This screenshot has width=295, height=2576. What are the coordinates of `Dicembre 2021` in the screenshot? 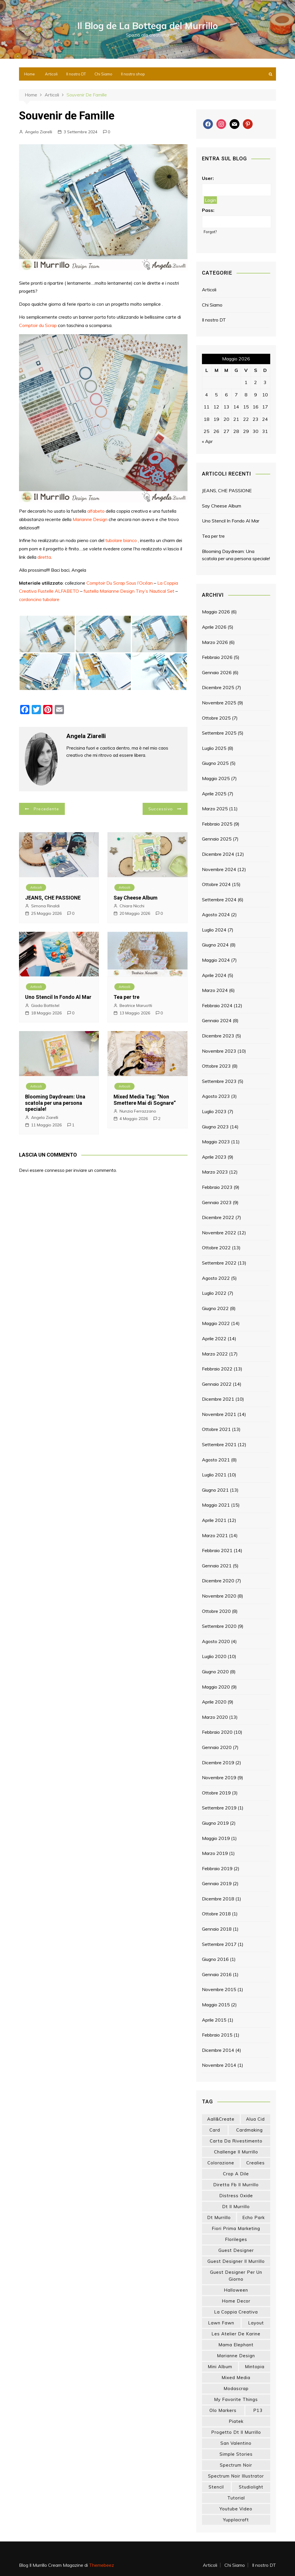 It's located at (218, 1399).